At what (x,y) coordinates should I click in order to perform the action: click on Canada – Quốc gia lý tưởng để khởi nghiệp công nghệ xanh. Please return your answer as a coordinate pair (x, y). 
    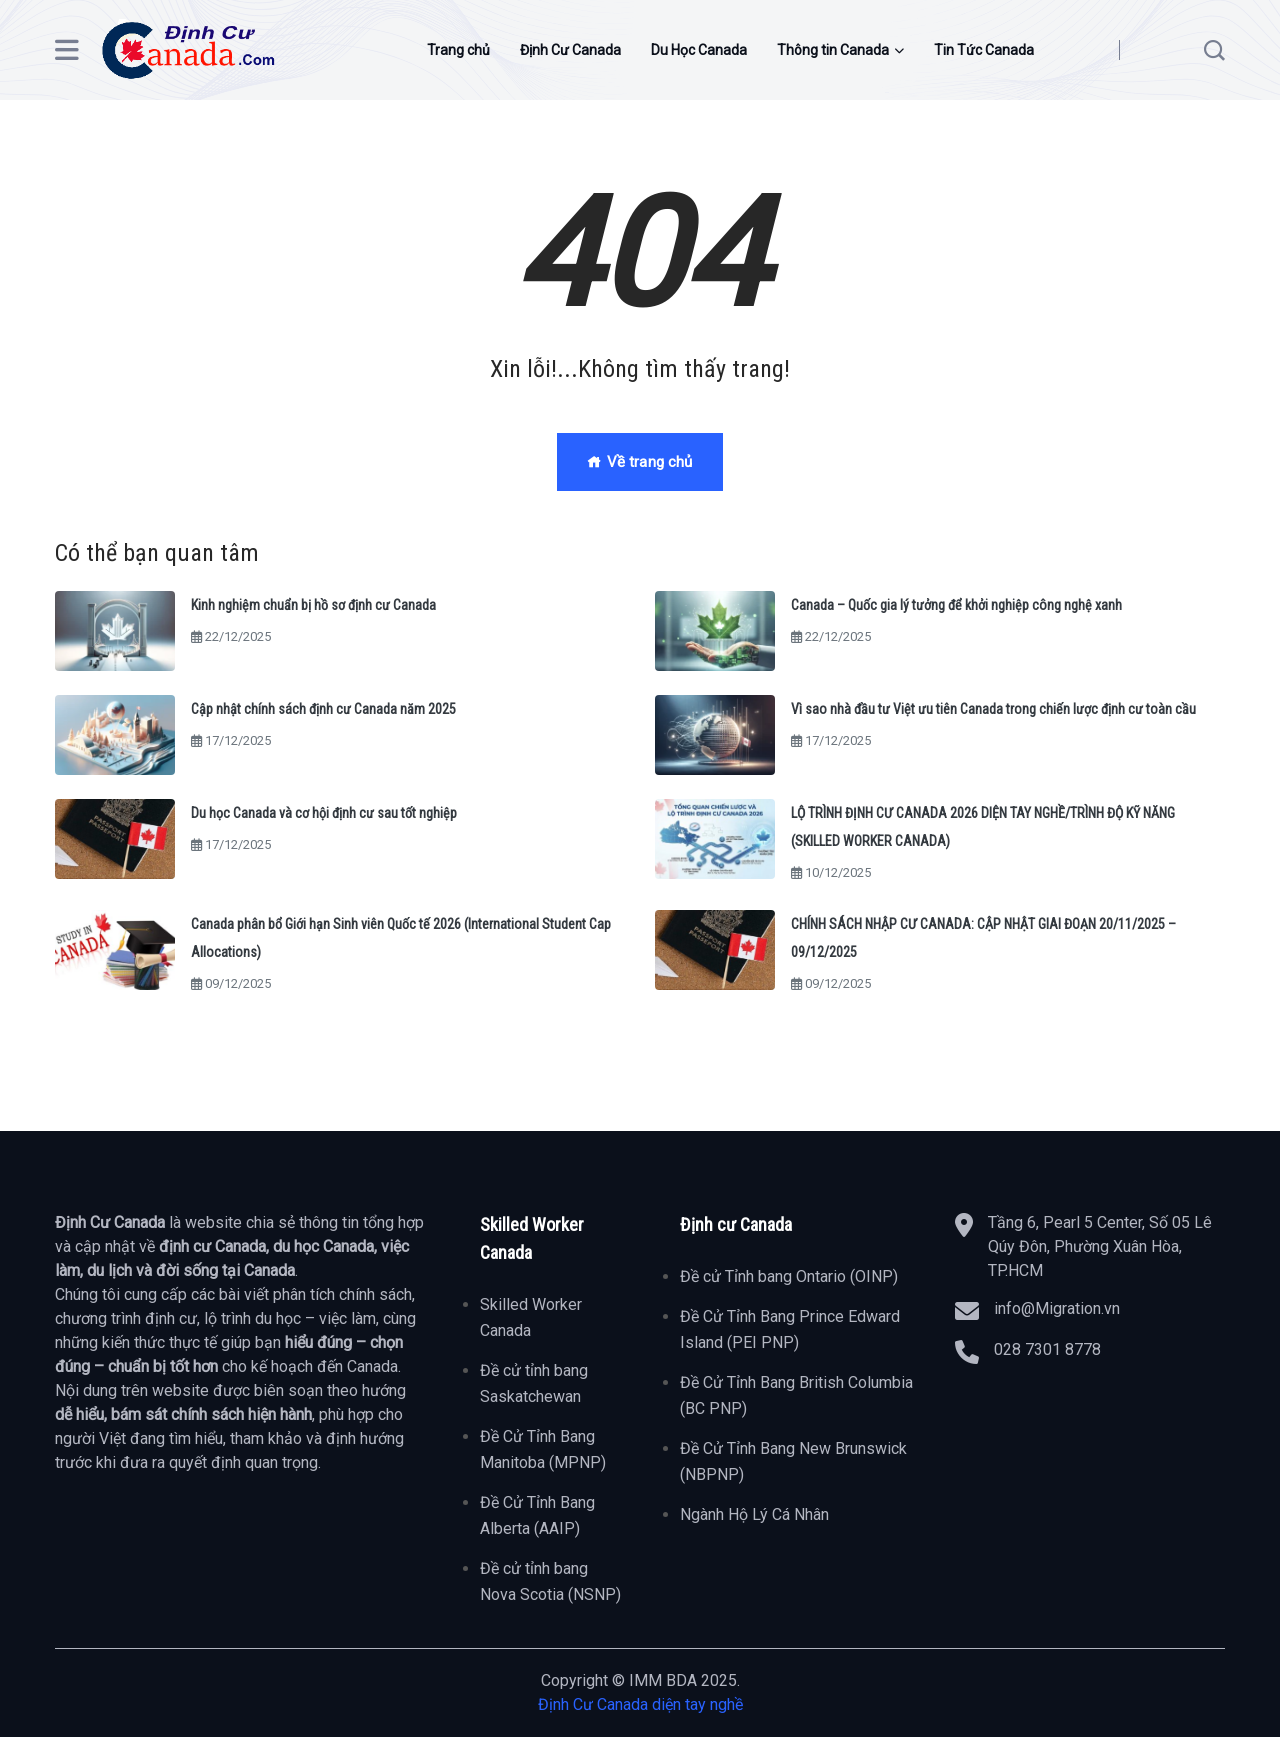
    Looking at the image, I should click on (956, 605).